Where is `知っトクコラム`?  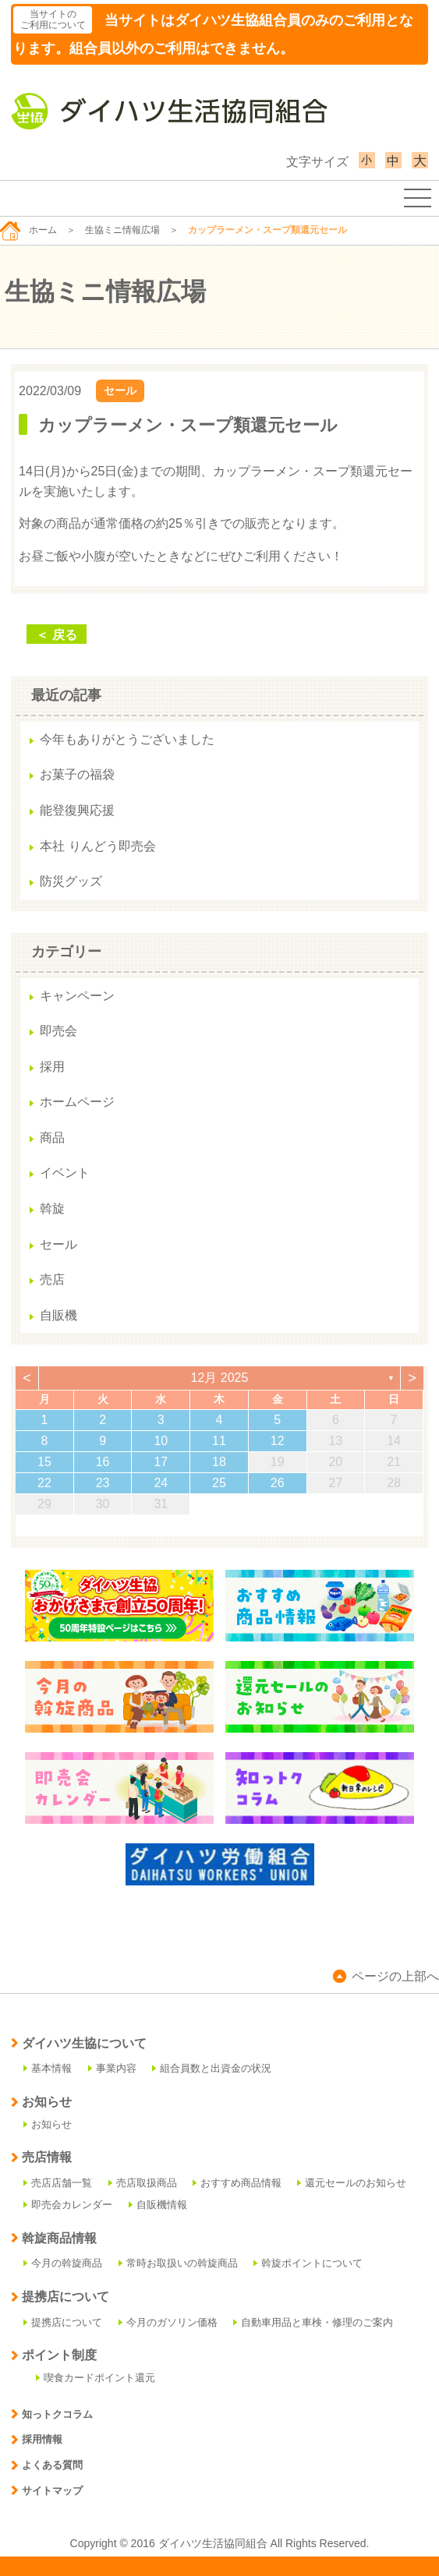
知っトクコラム is located at coordinates (52, 2414).